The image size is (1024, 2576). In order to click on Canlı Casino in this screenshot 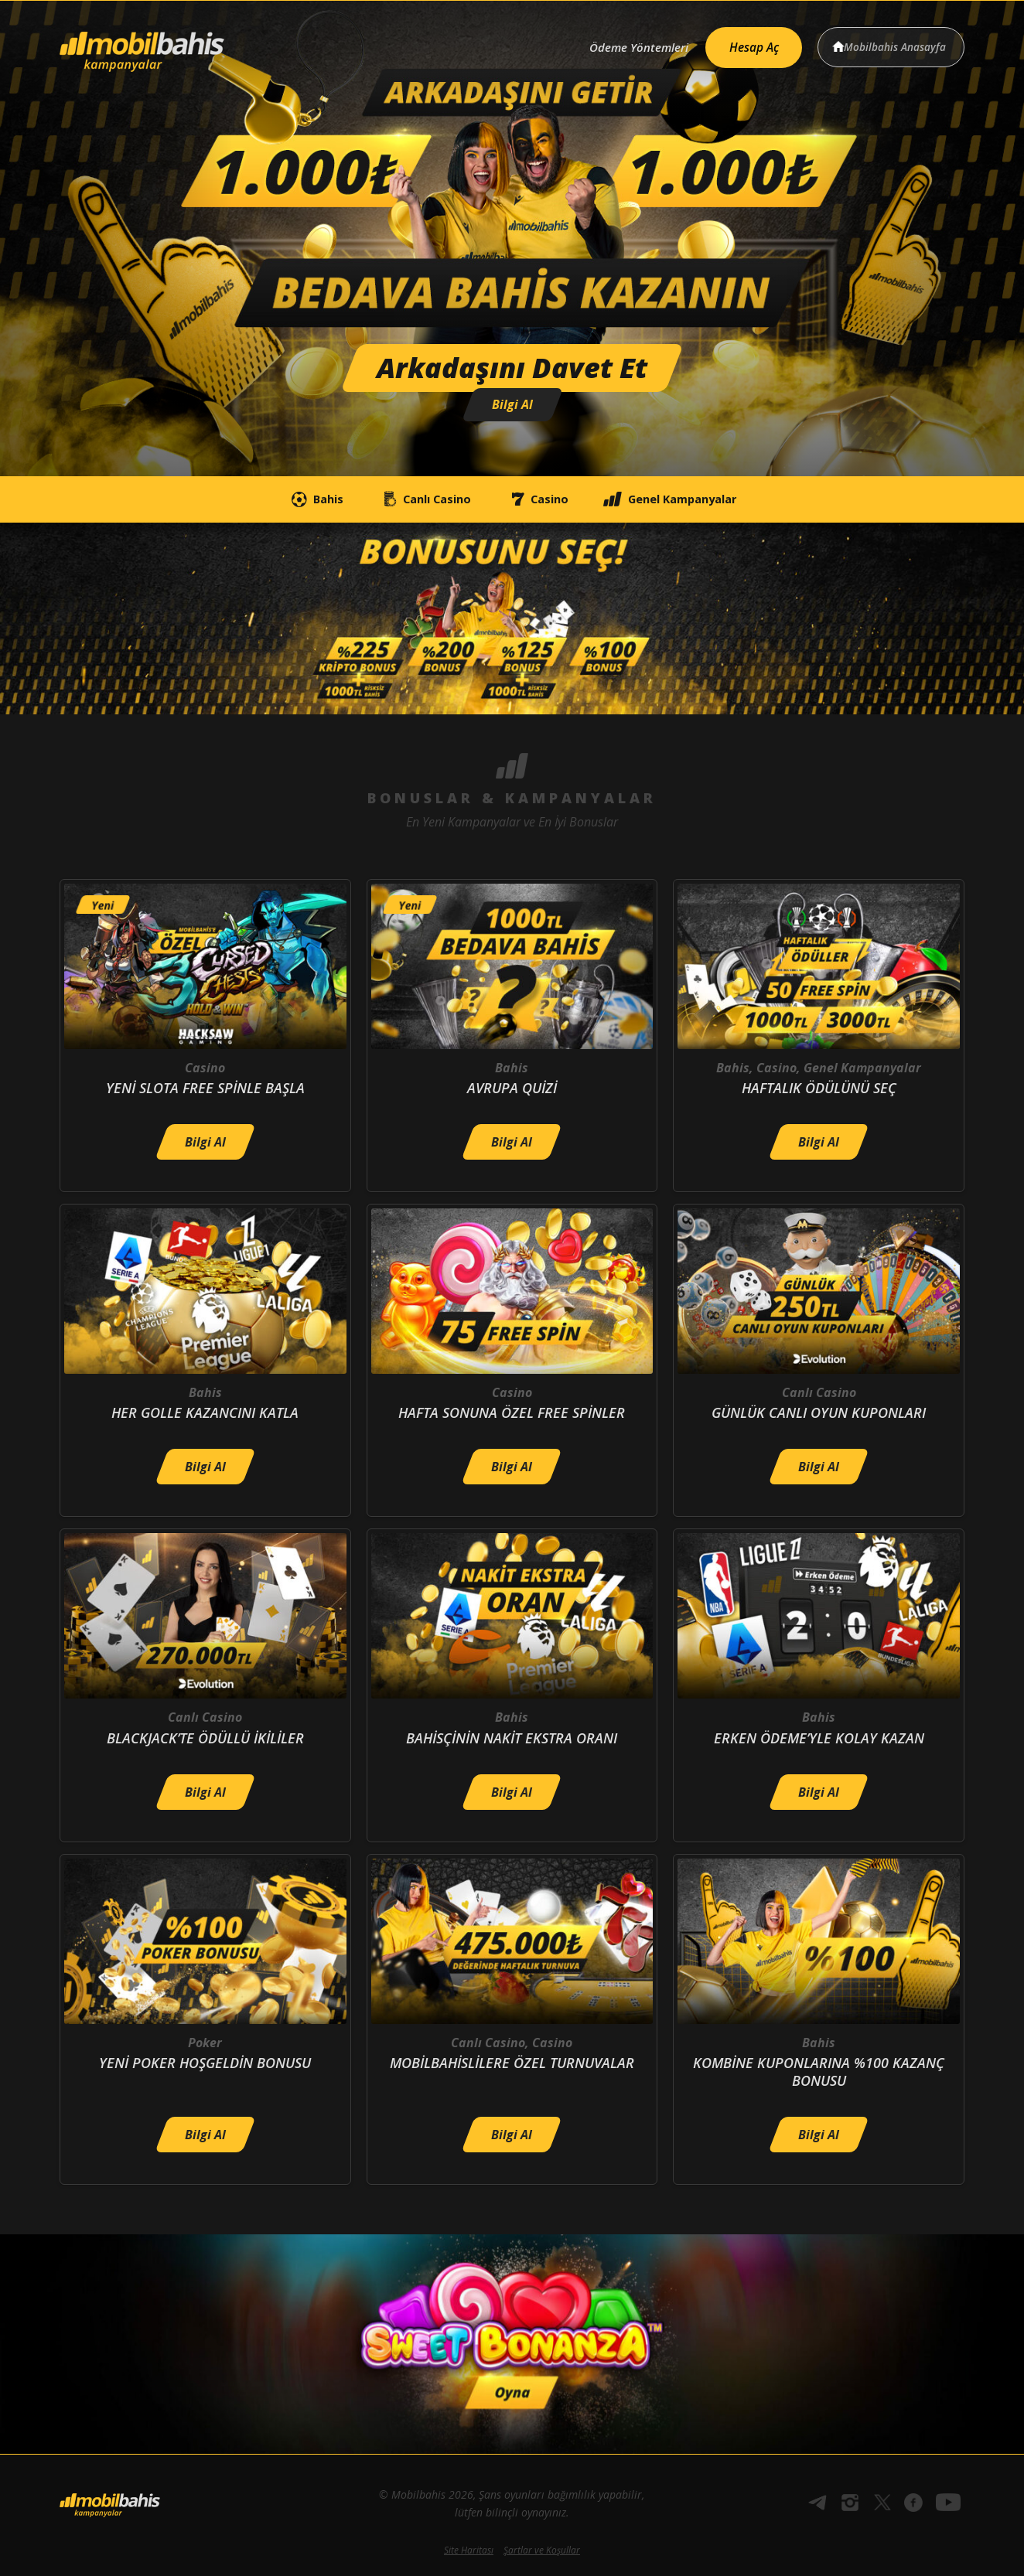, I will do `click(409, 499)`.